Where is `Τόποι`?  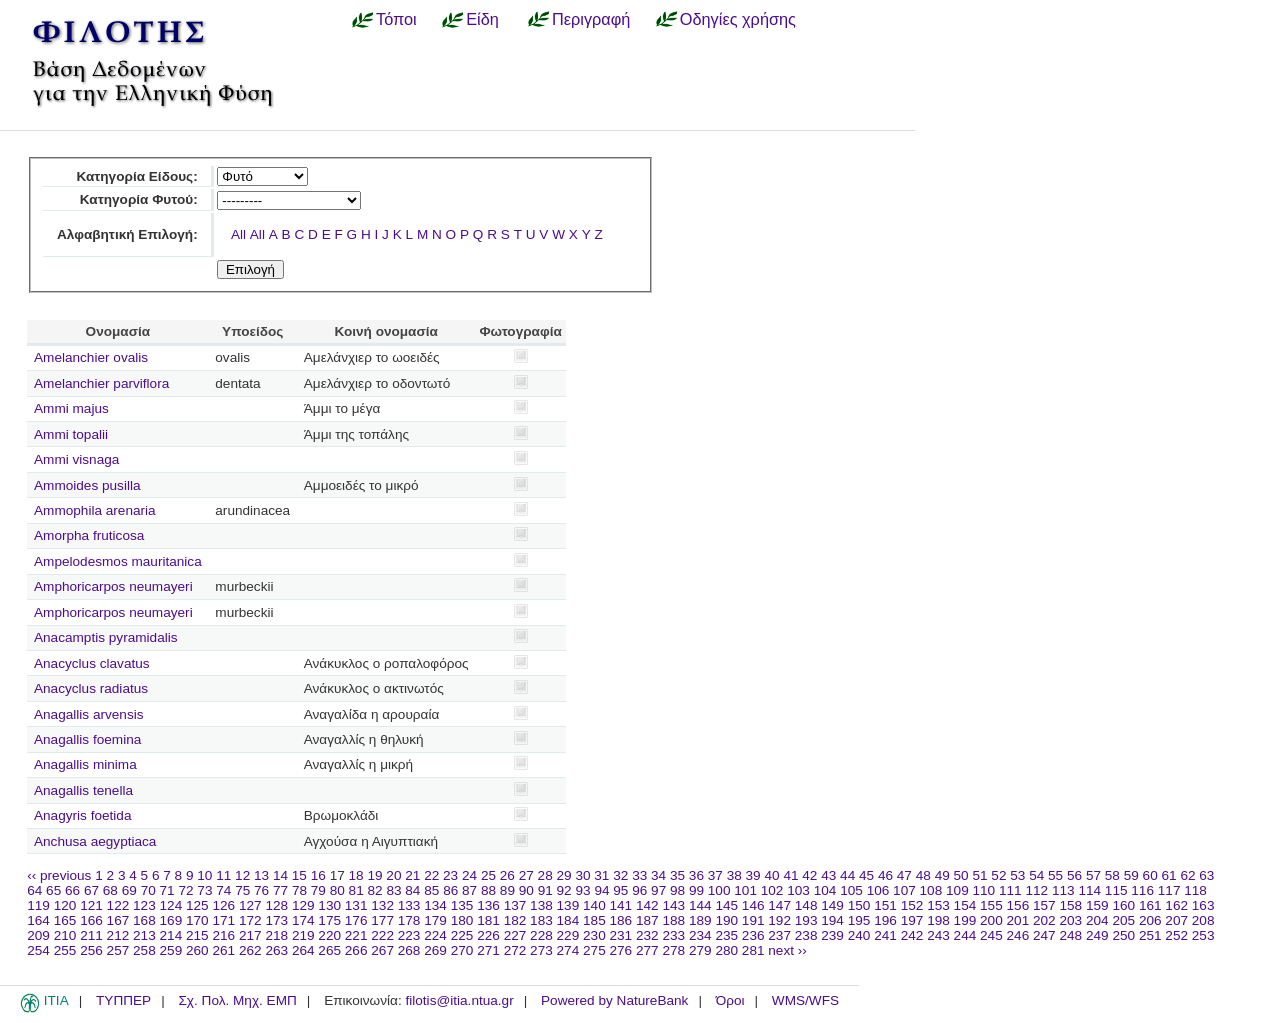 Τόποι is located at coordinates (396, 19).